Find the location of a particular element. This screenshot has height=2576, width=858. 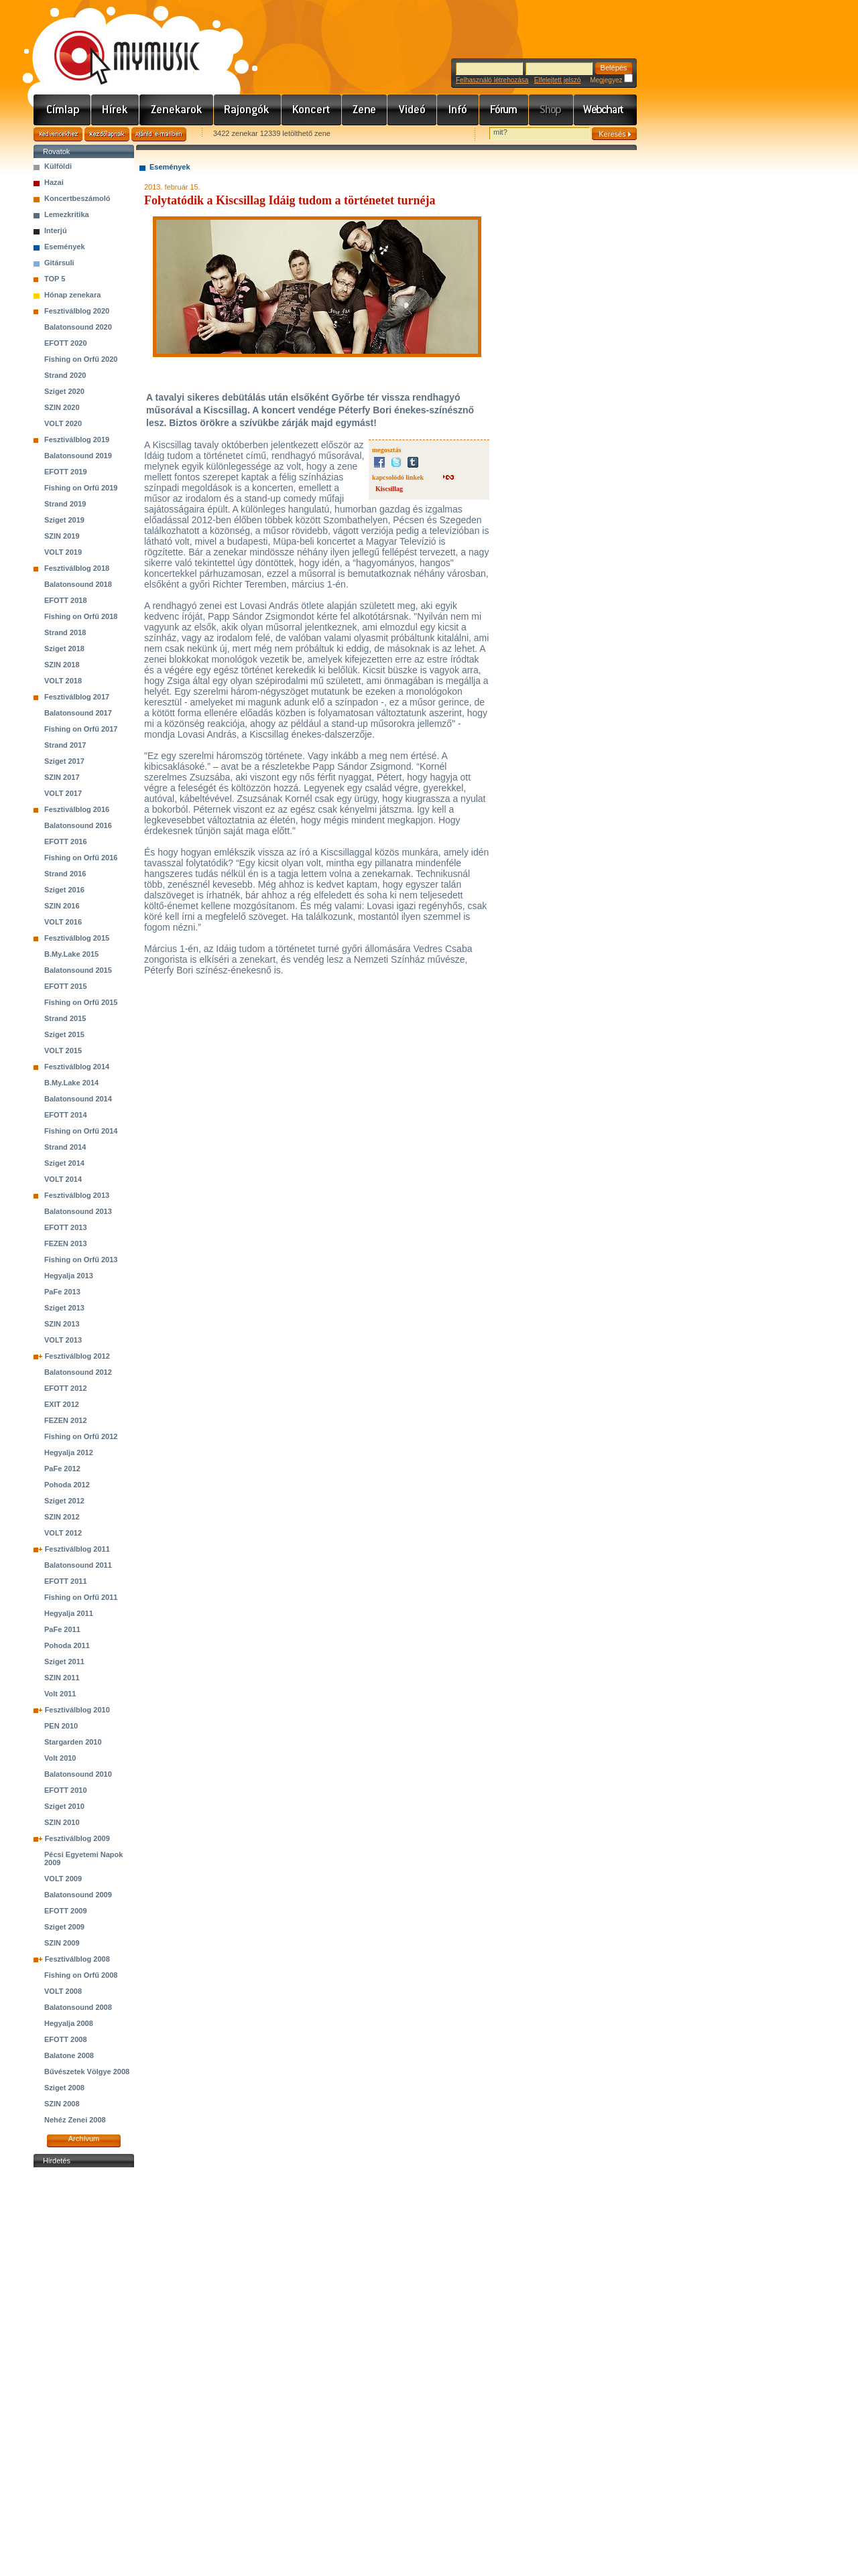

Fishing on Orfű 2012 is located at coordinates (80, 1436).